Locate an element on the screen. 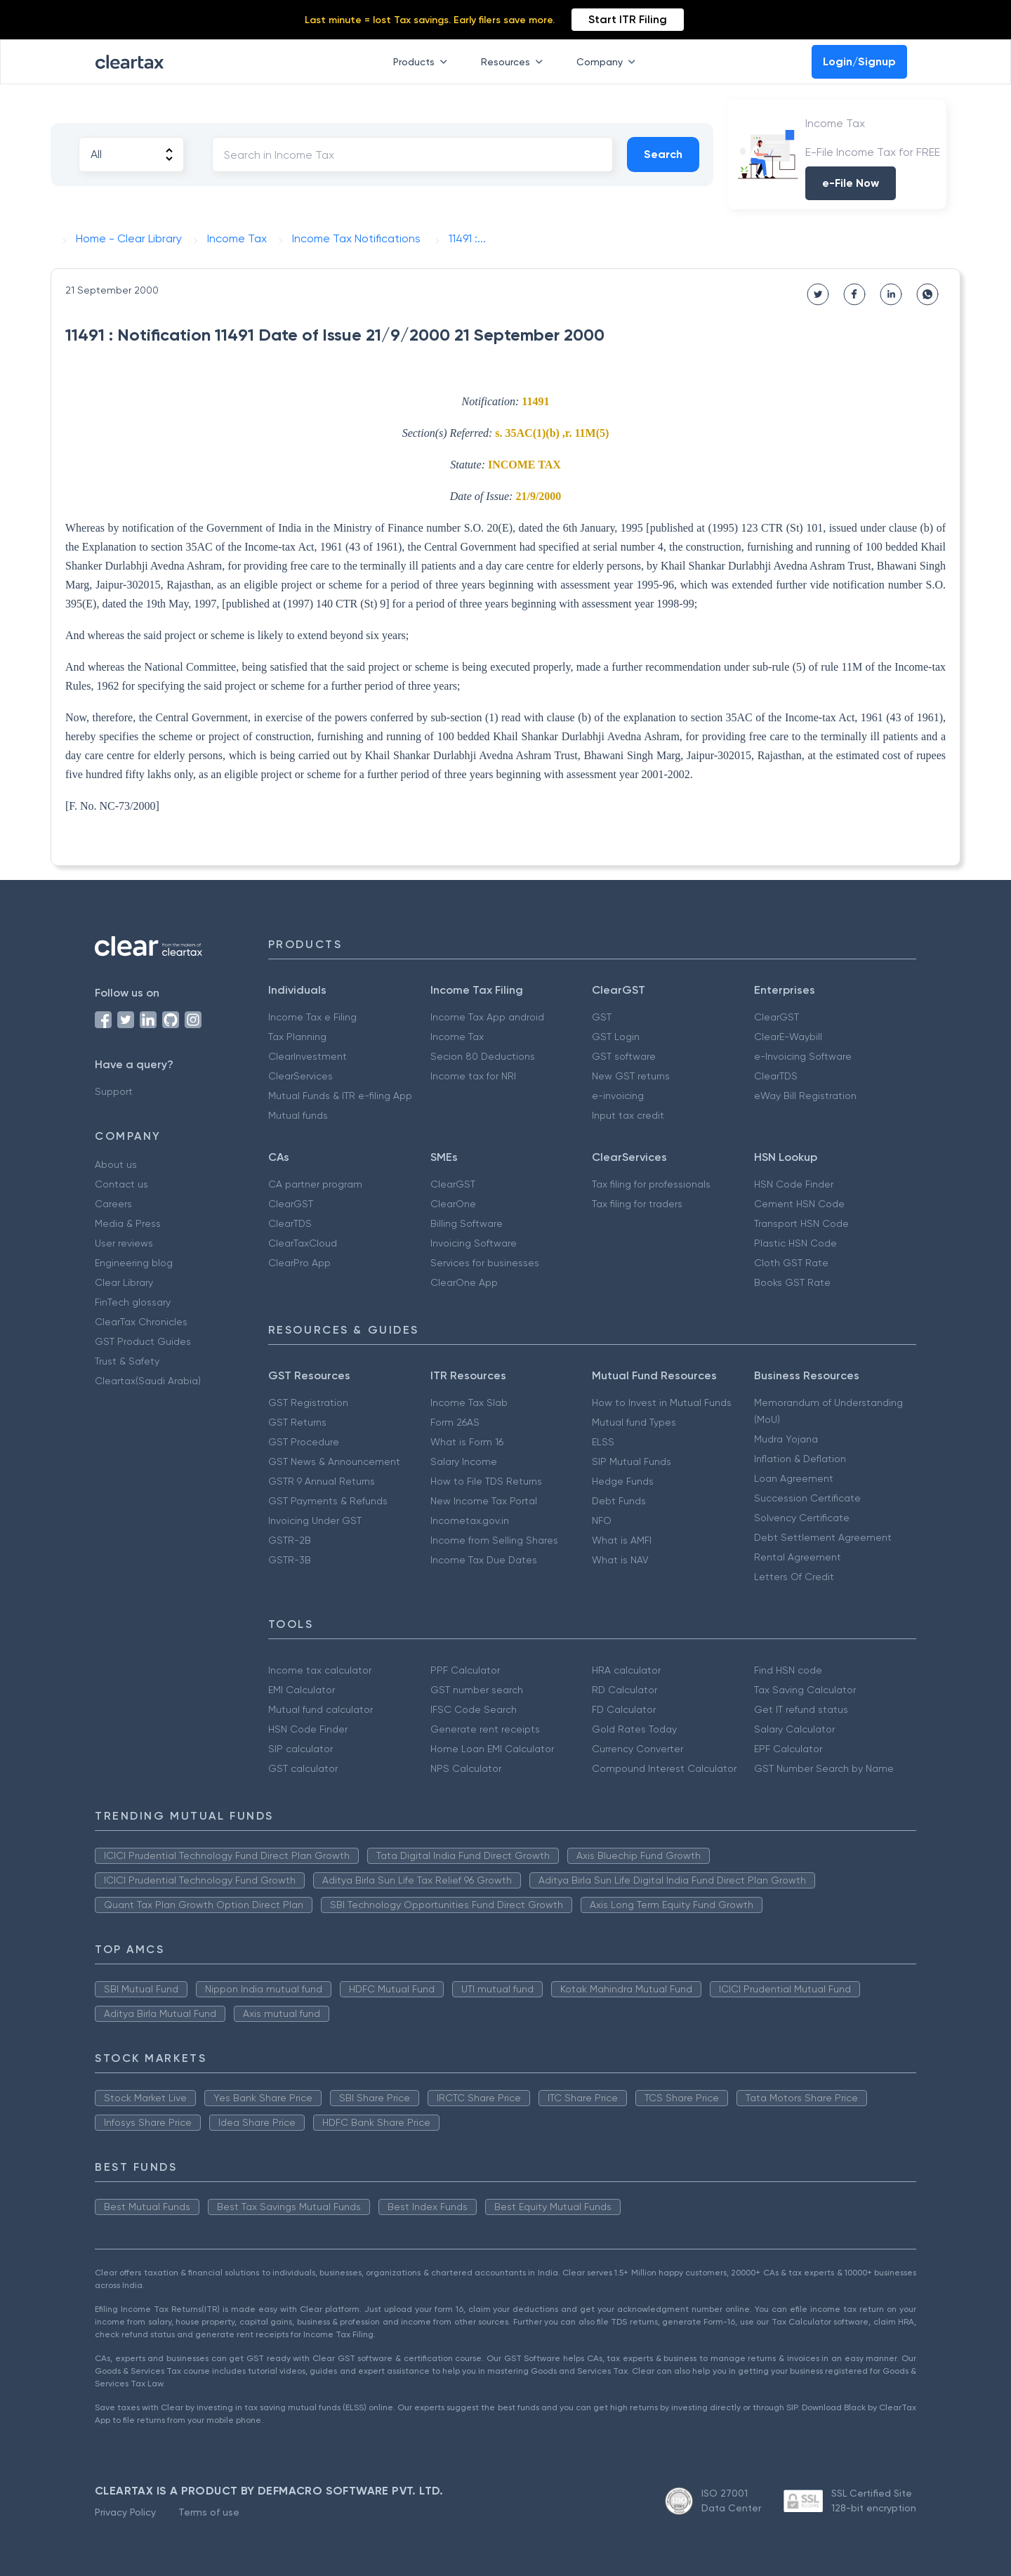  FD Calculator is located at coordinates (624, 1709).